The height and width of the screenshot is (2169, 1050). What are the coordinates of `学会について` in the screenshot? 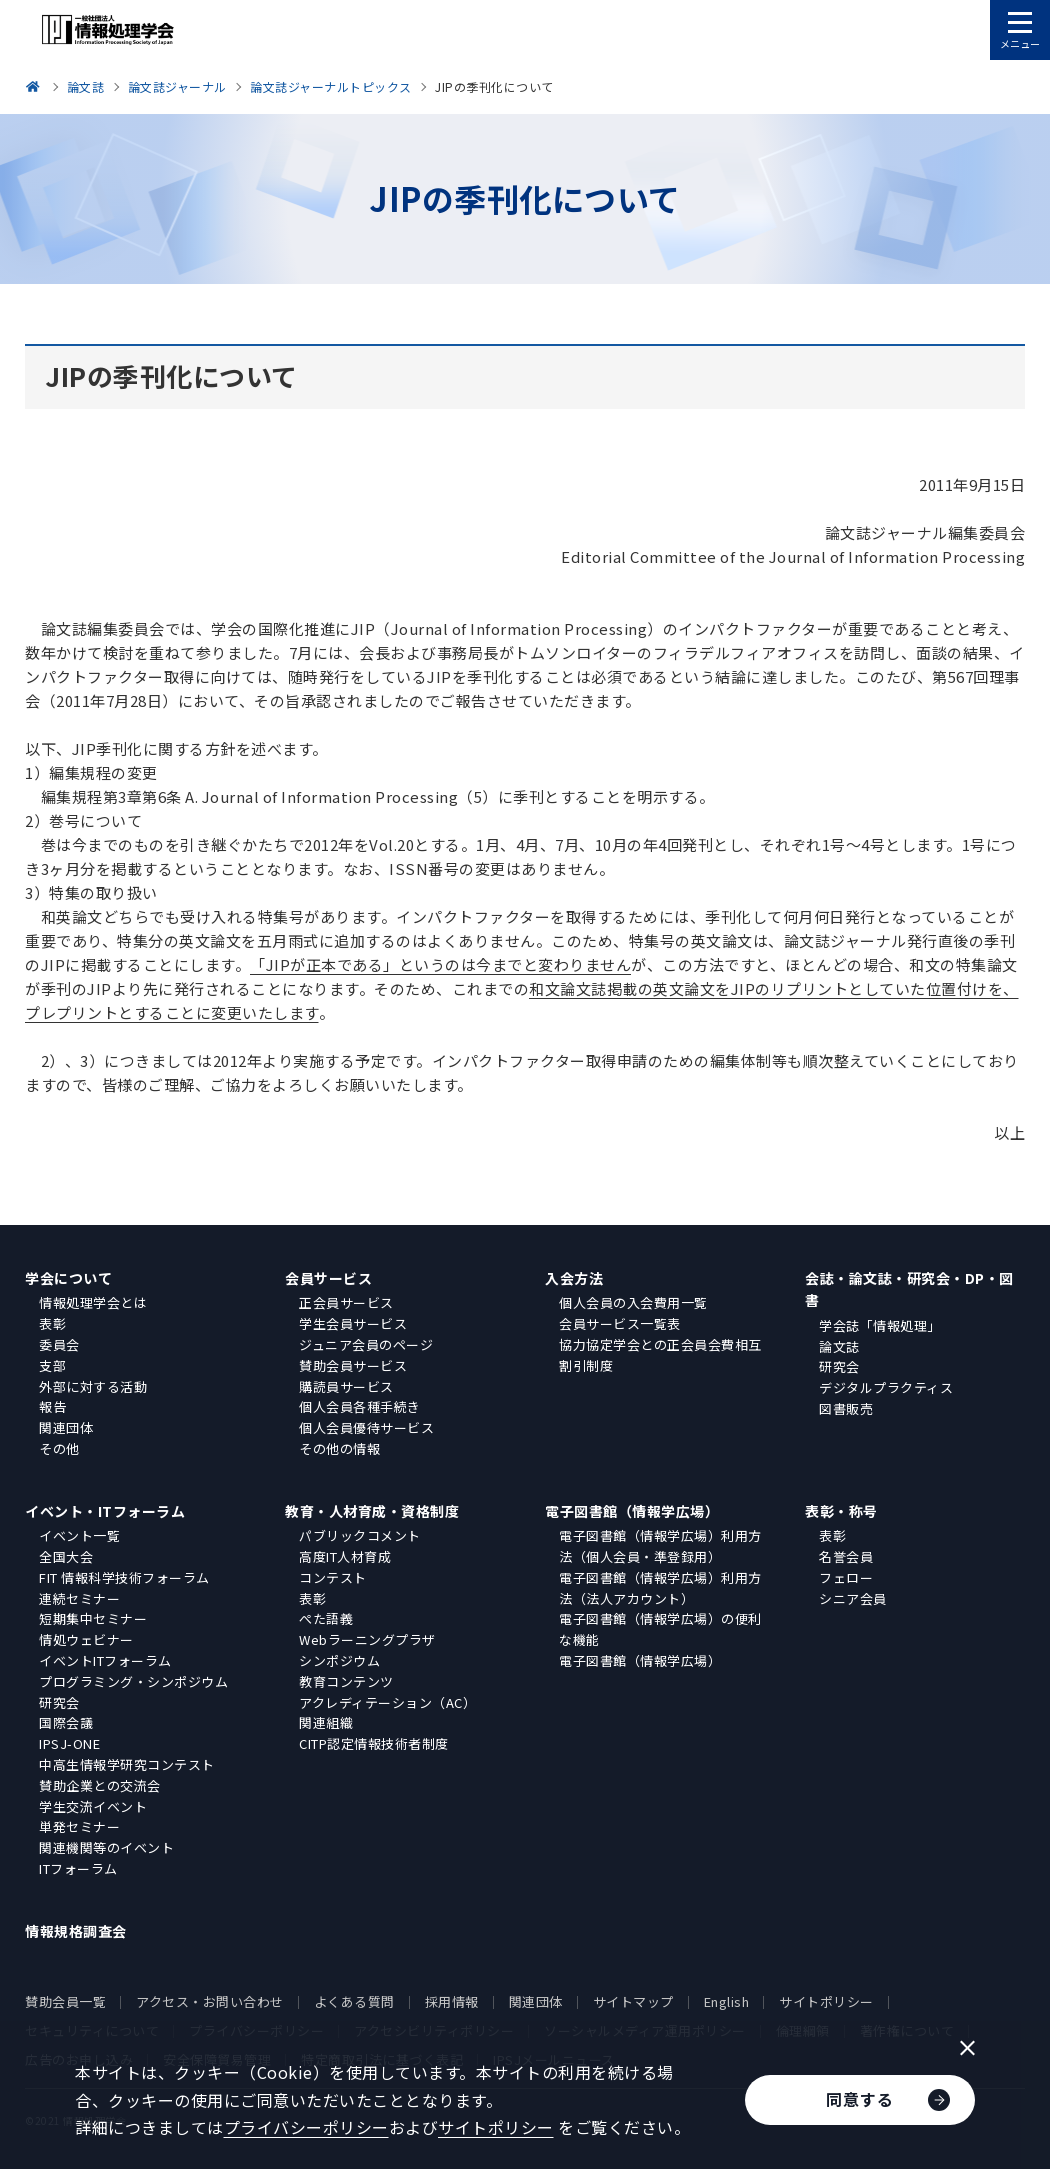 It's located at (68, 1278).